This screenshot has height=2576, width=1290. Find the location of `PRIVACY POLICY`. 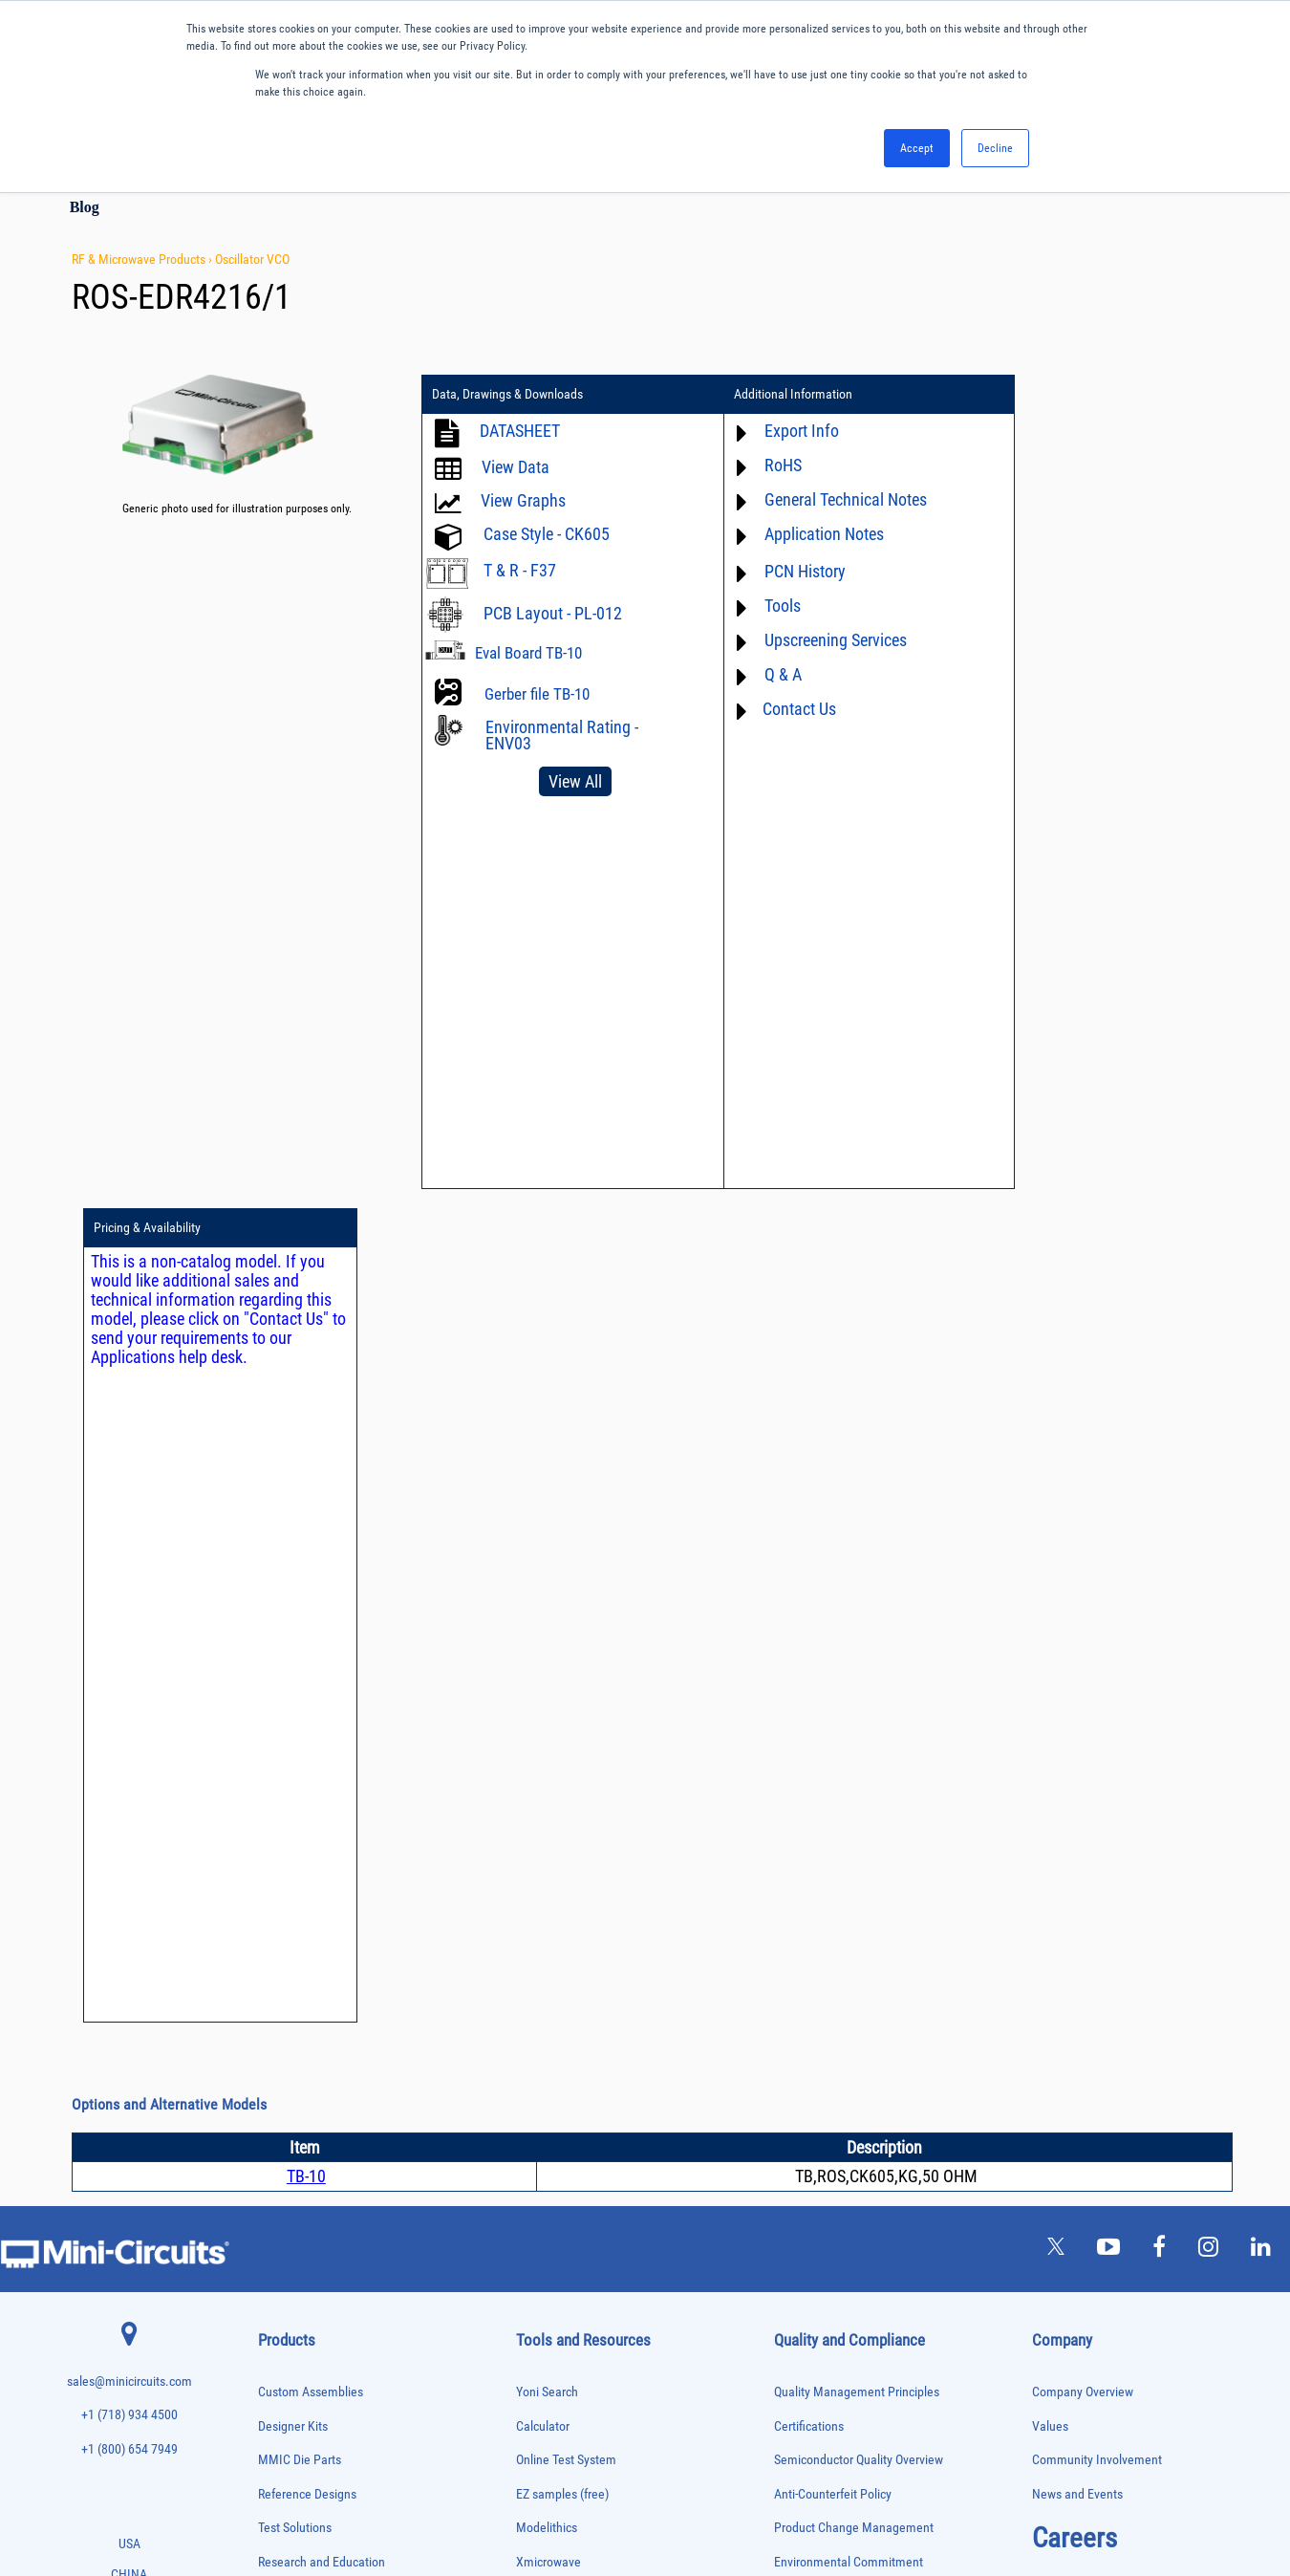

PRIVACY POLICY is located at coordinates (634, 2497).